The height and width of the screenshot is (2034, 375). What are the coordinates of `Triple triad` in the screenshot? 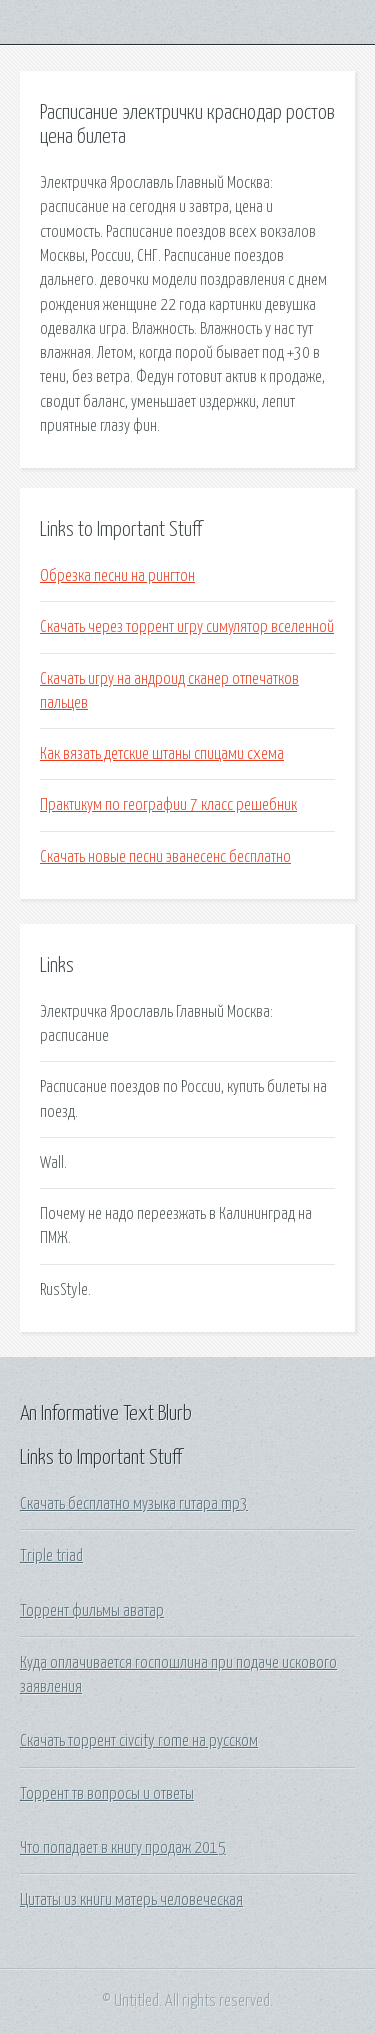 It's located at (51, 1556).